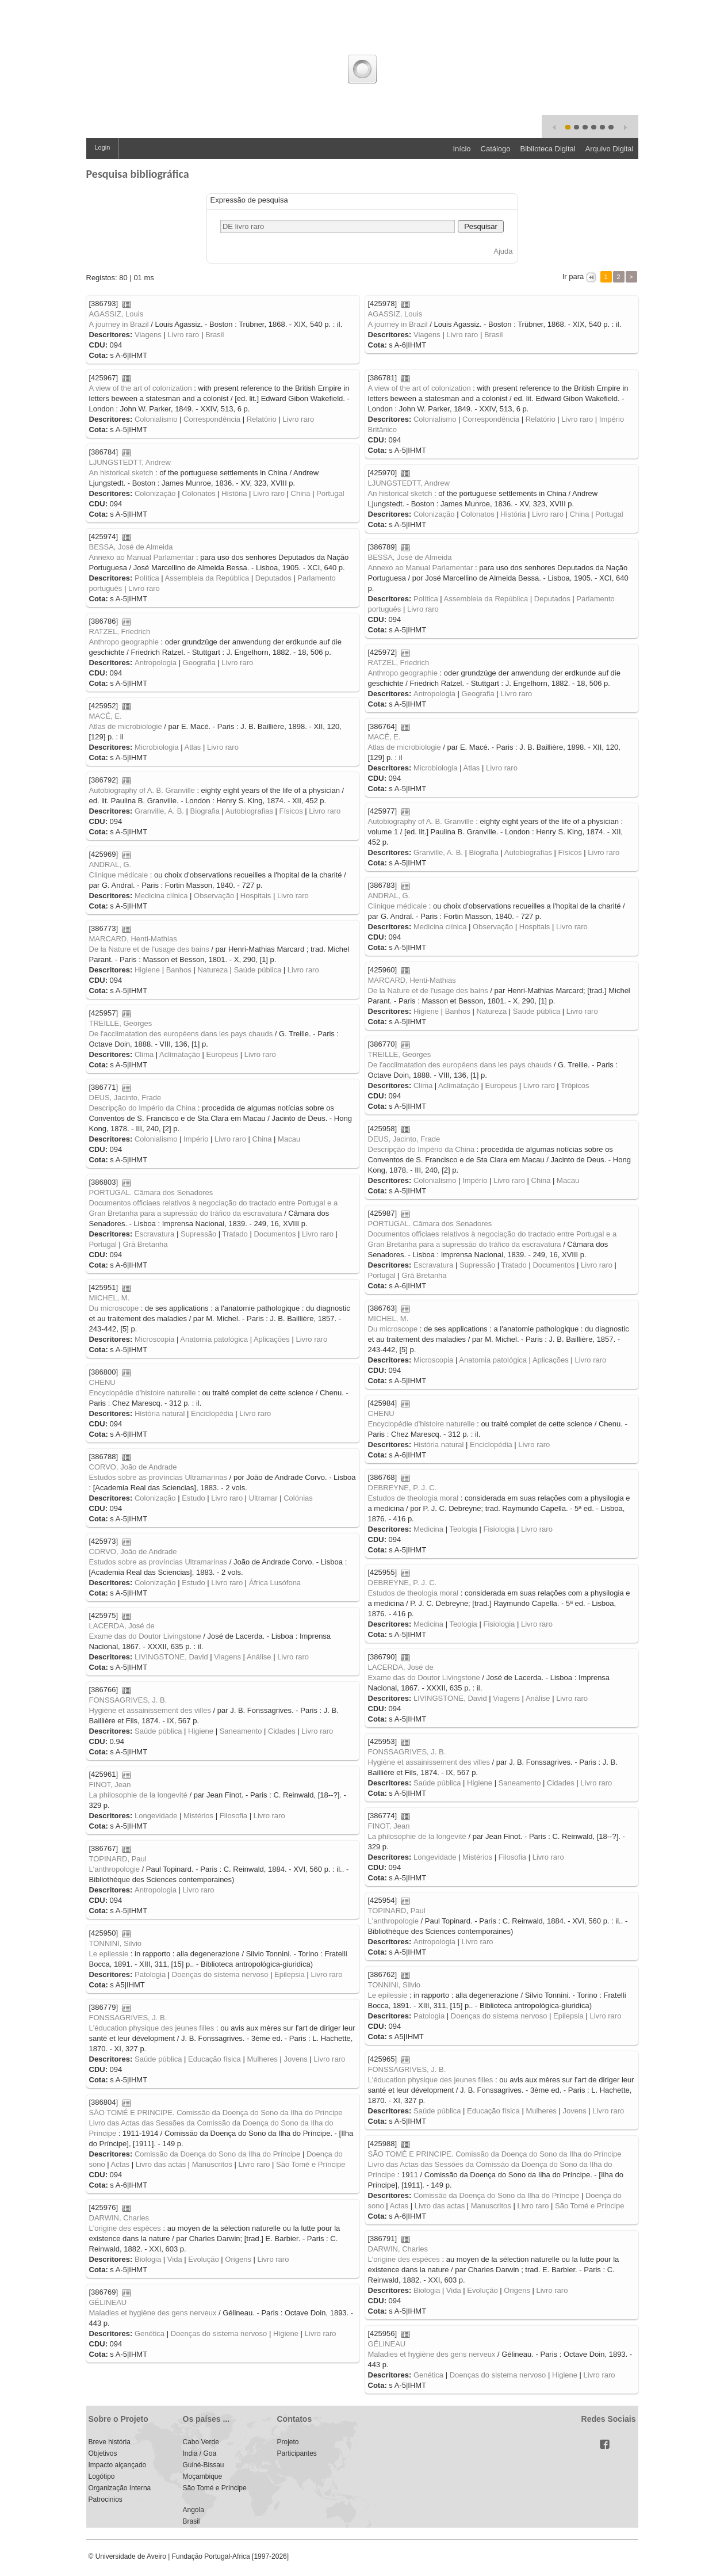 Image resolution: width=724 pixels, height=2576 pixels. What do you see at coordinates (241, 1731) in the screenshot?
I see `Saneamento` at bounding box center [241, 1731].